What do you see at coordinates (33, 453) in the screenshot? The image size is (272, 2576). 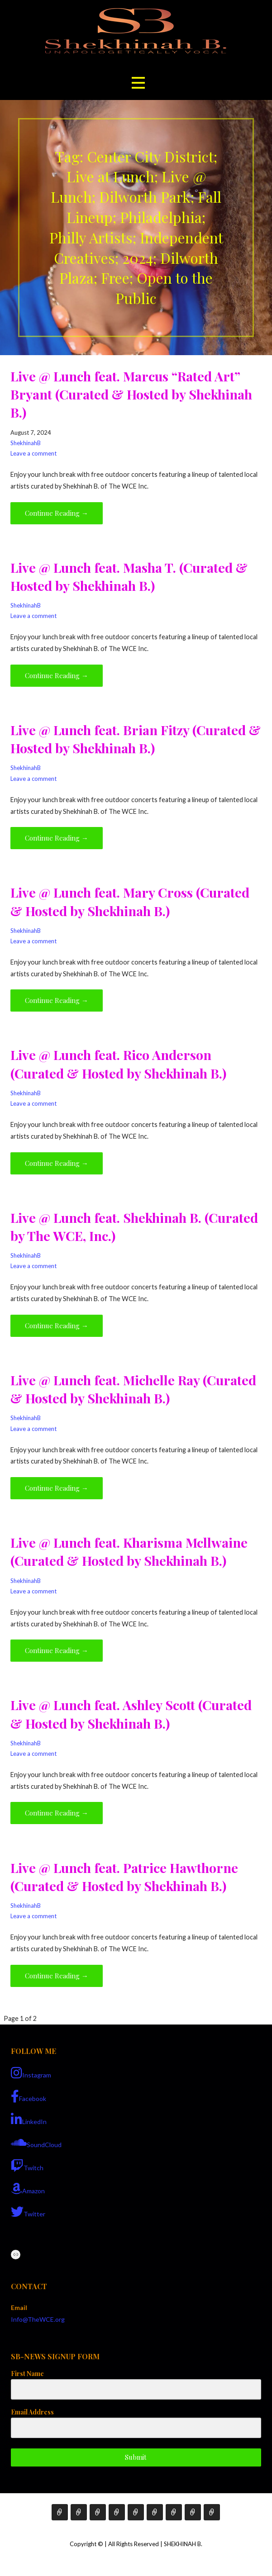 I see `Leave a comment` at bounding box center [33, 453].